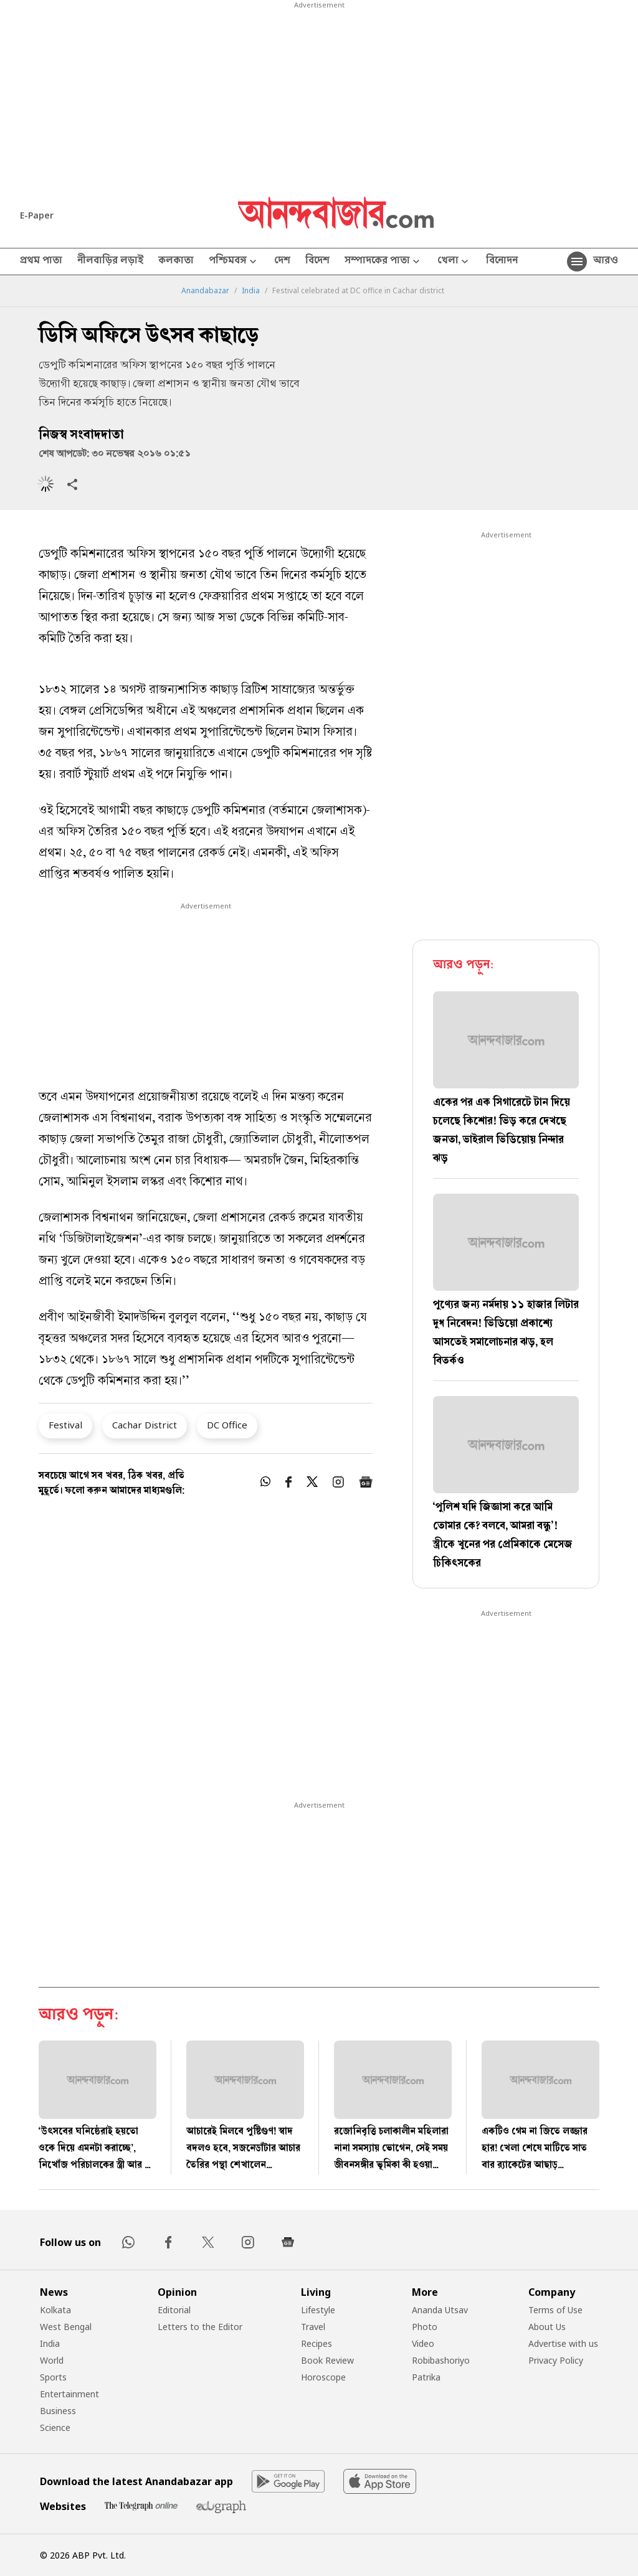 The image size is (638, 2576). I want to click on কলকাতা, so click(176, 261).